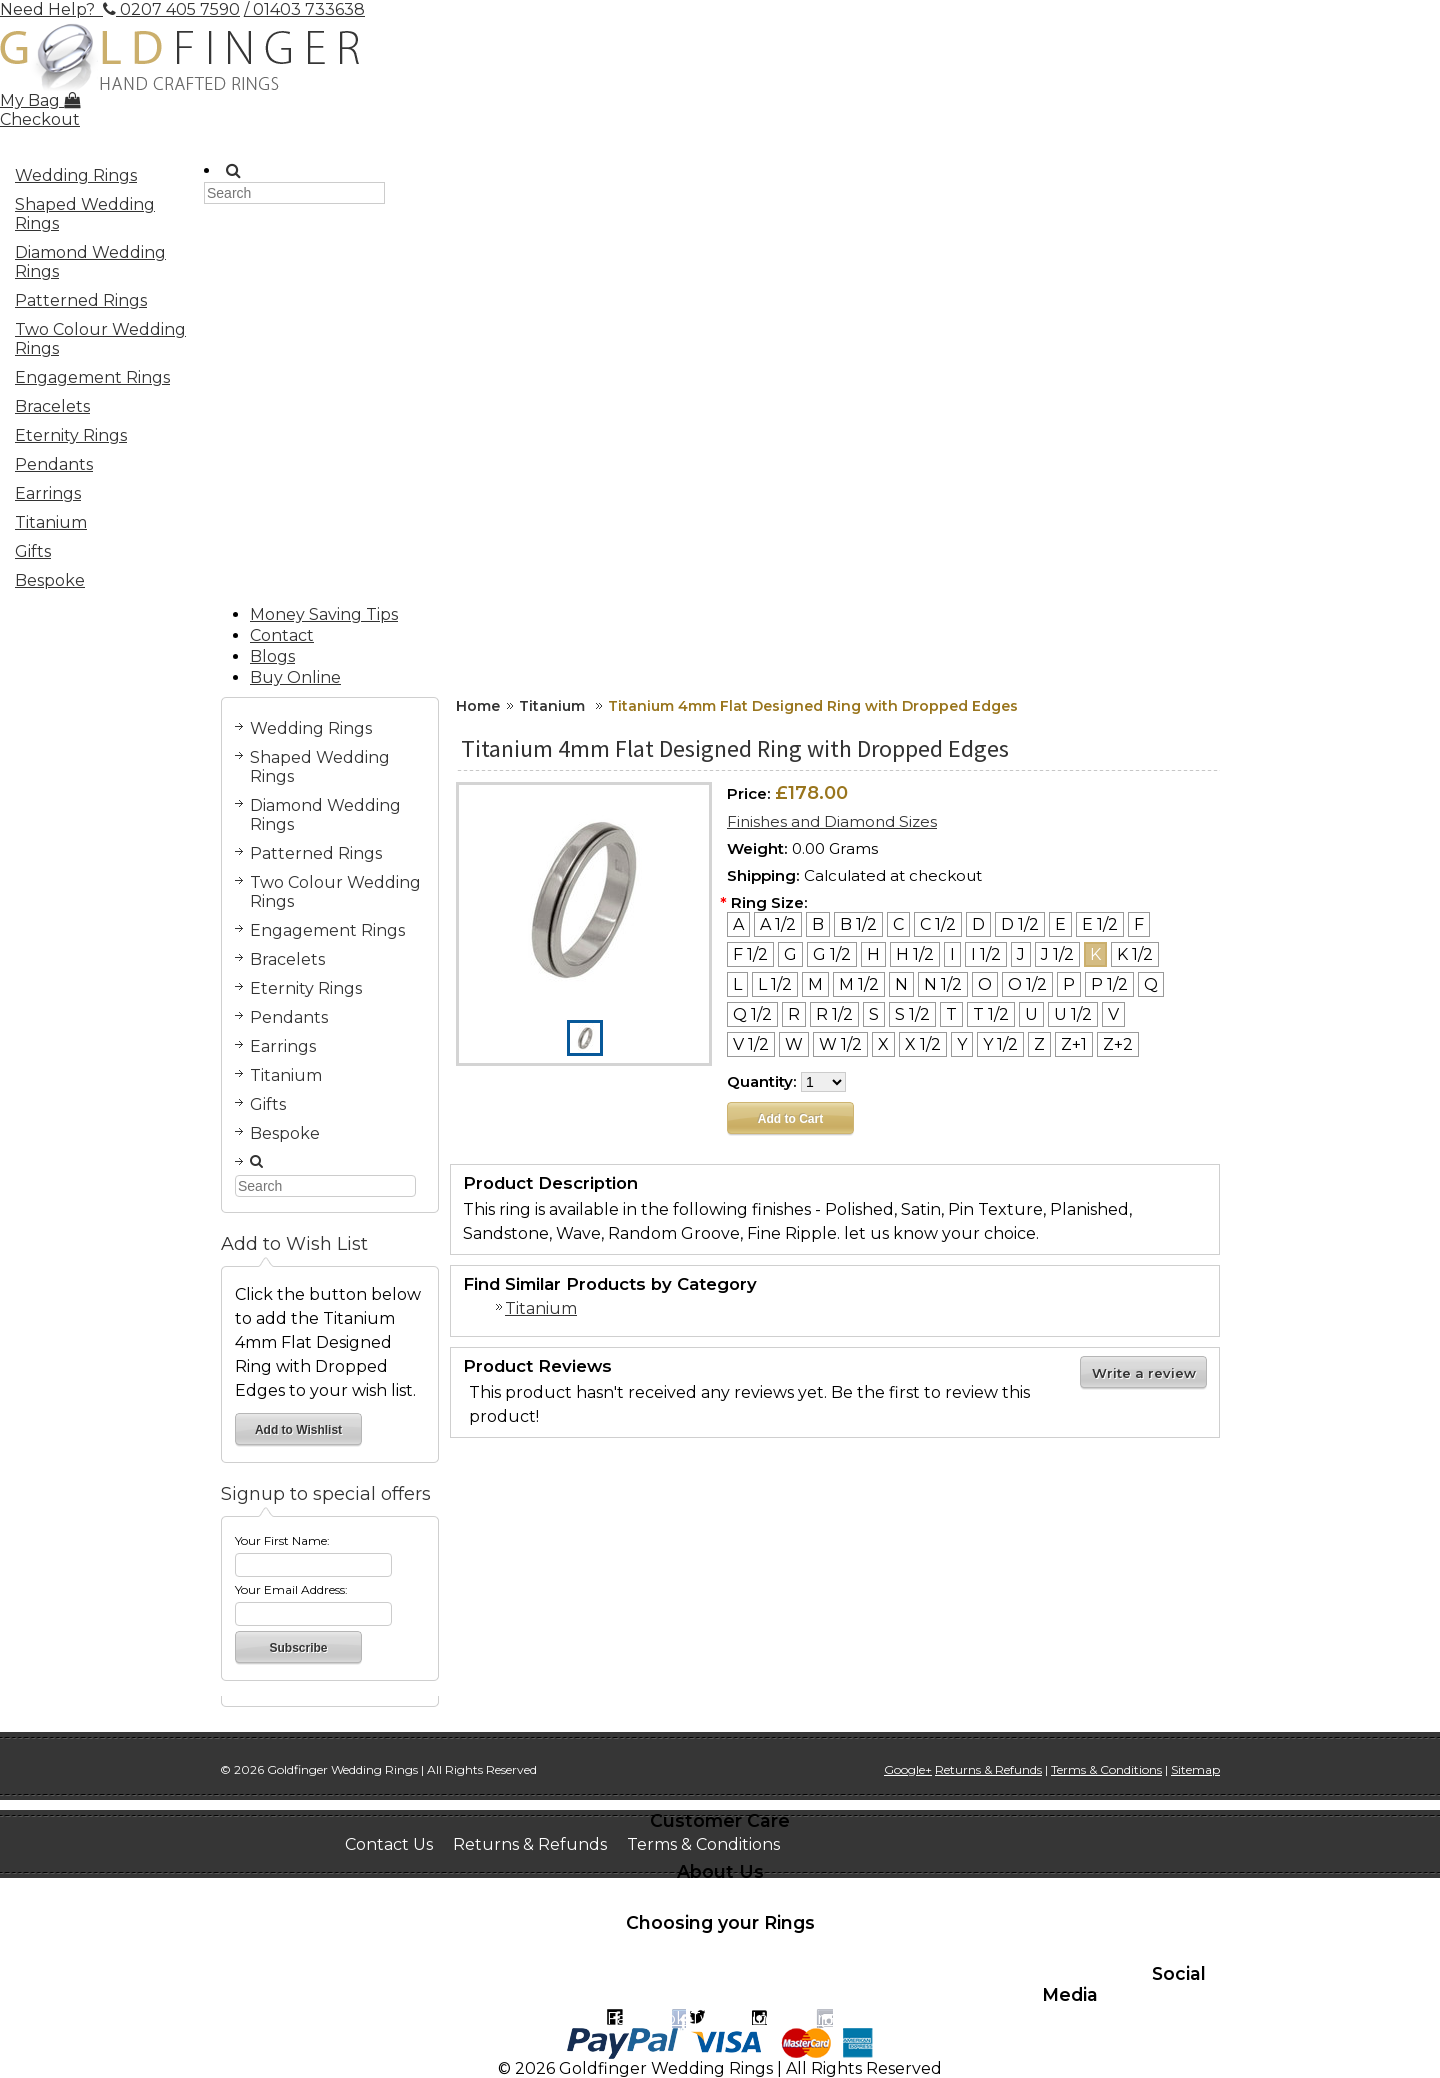 This screenshot has width=1440, height=2078. I want to click on [J], so click(1021, 954).